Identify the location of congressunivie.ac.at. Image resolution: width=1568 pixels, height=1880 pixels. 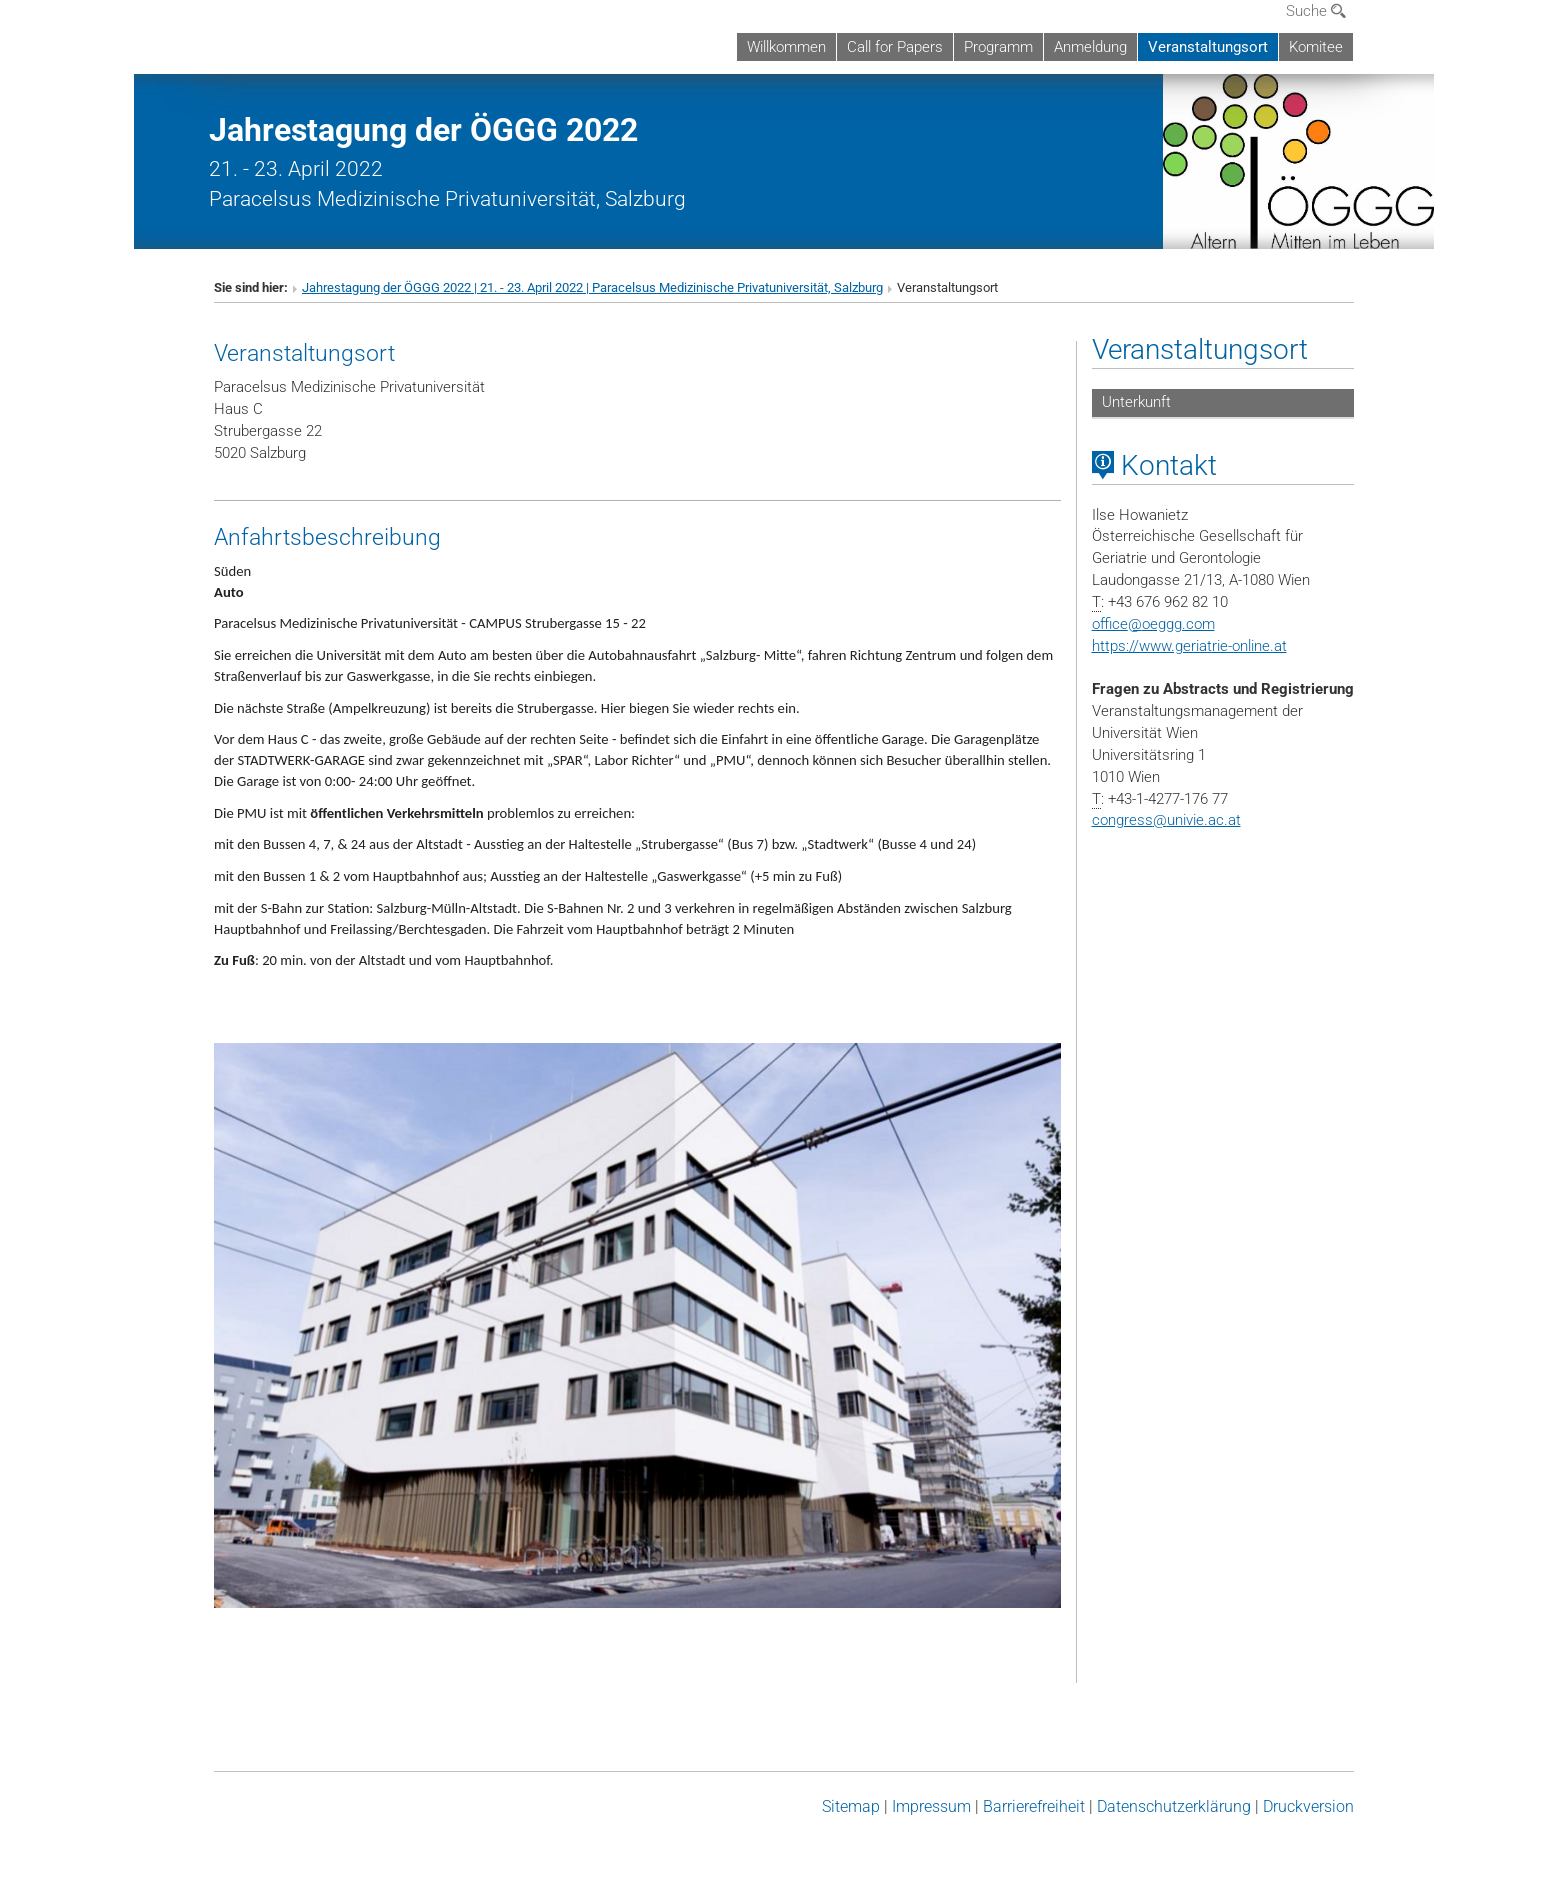
(1166, 820).